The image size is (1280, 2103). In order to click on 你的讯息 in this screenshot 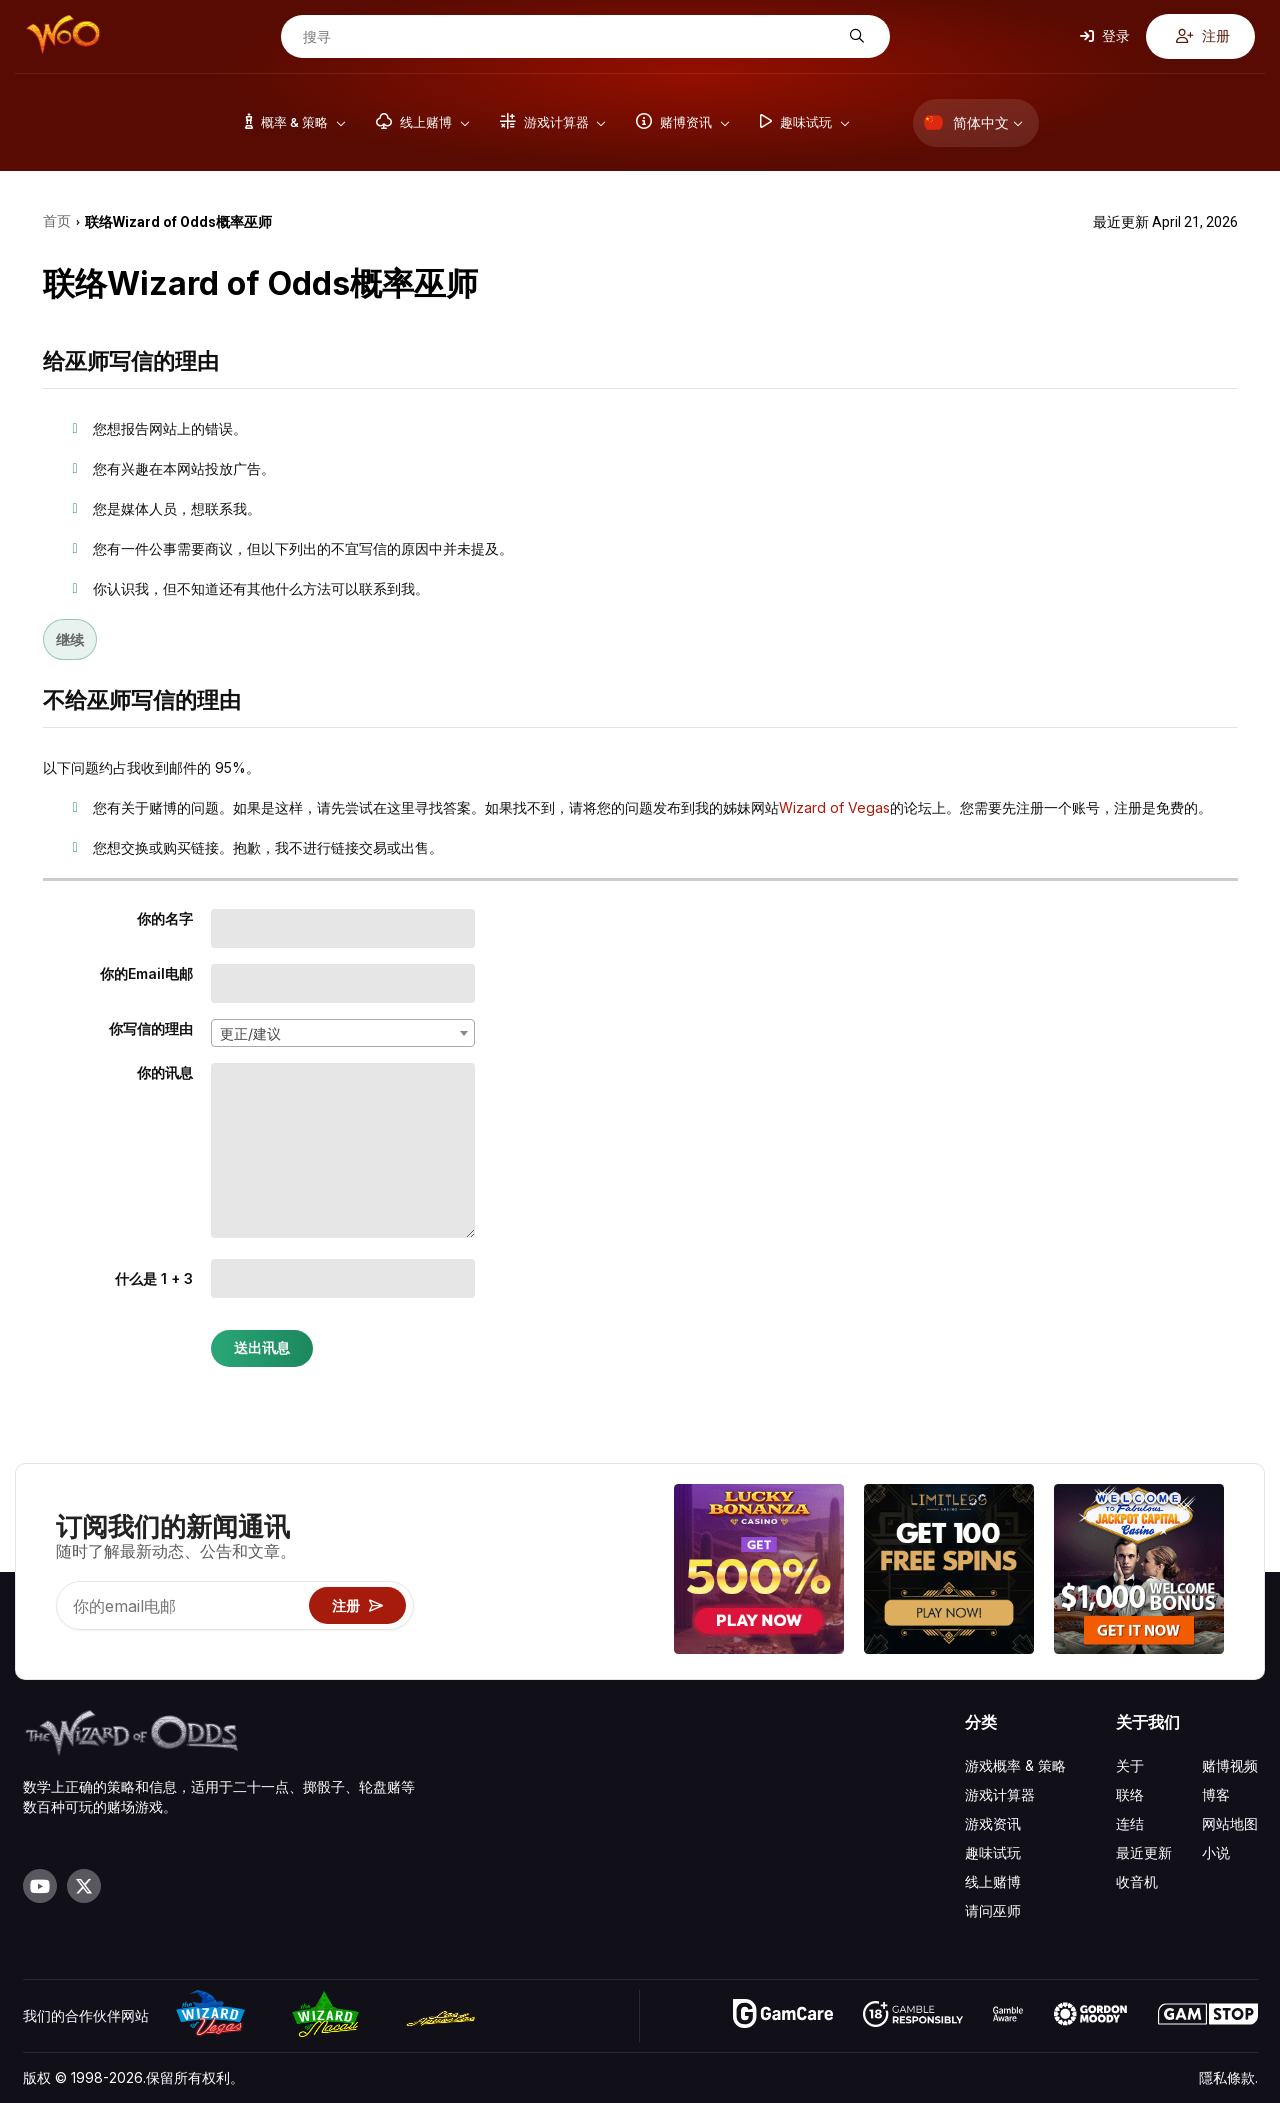, I will do `click(165, 1072)`.